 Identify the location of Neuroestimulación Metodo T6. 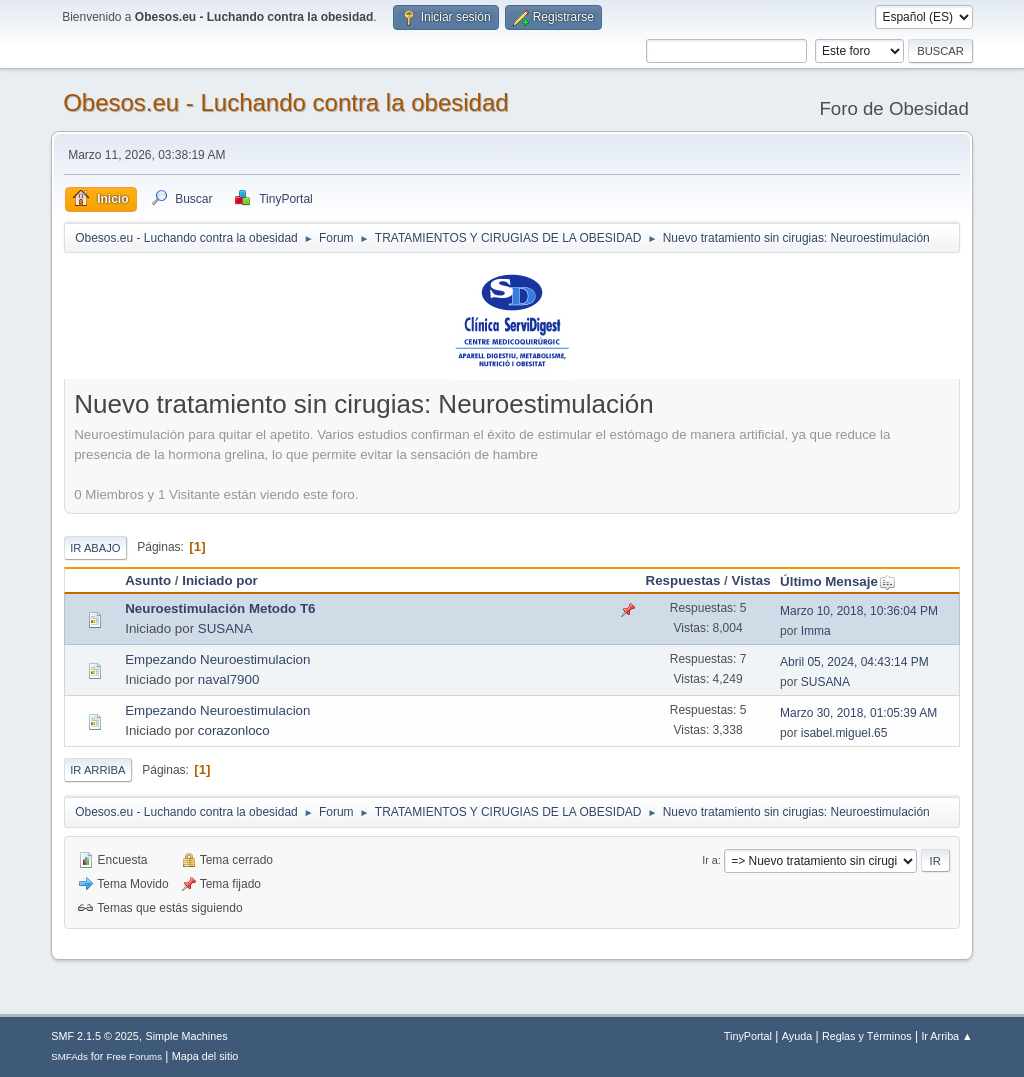
(220, 608).